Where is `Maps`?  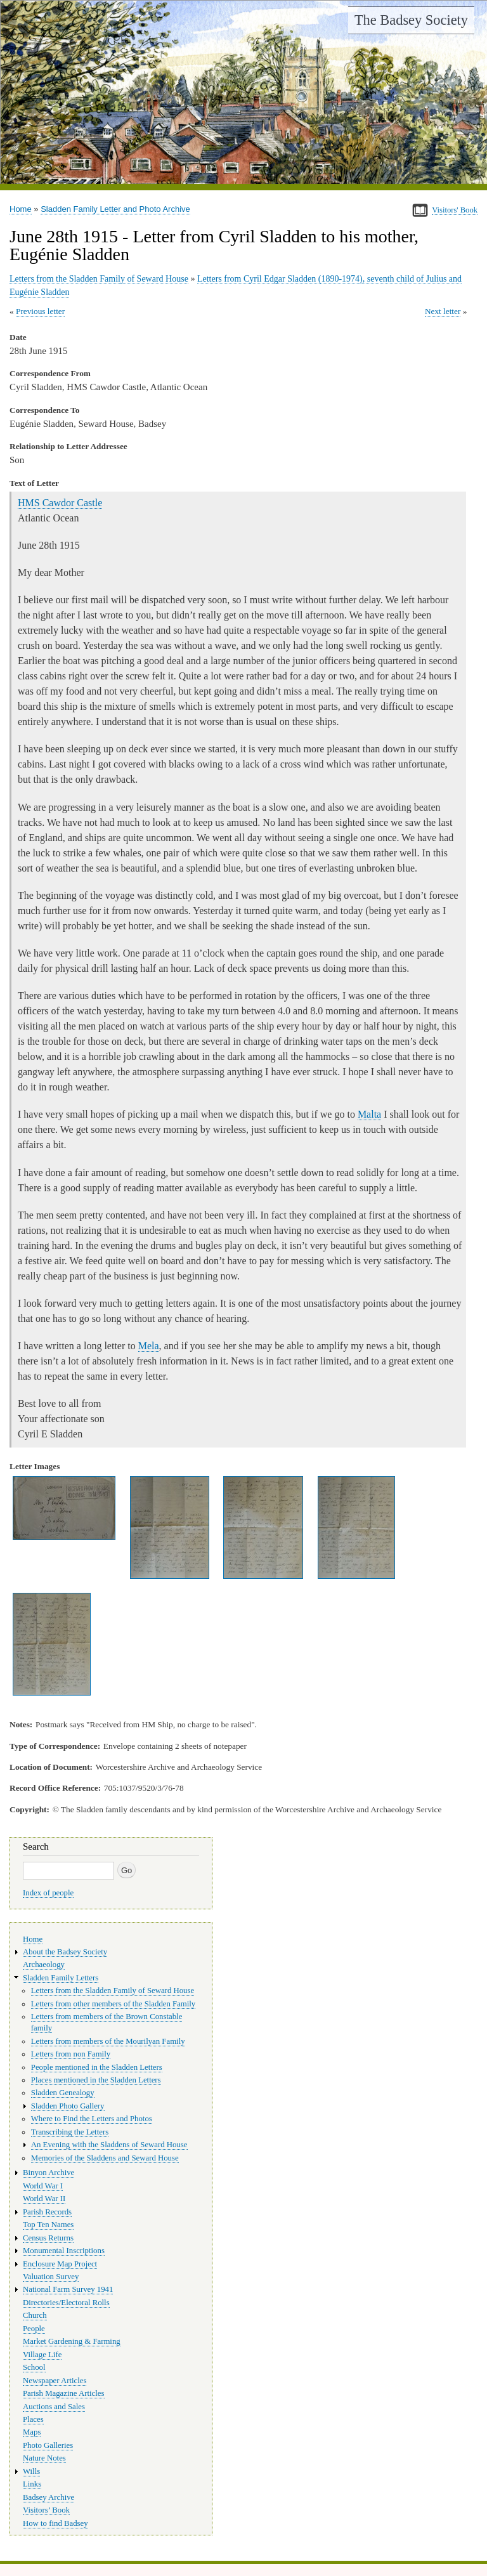
Maps is located at coordinates (32, 2432).